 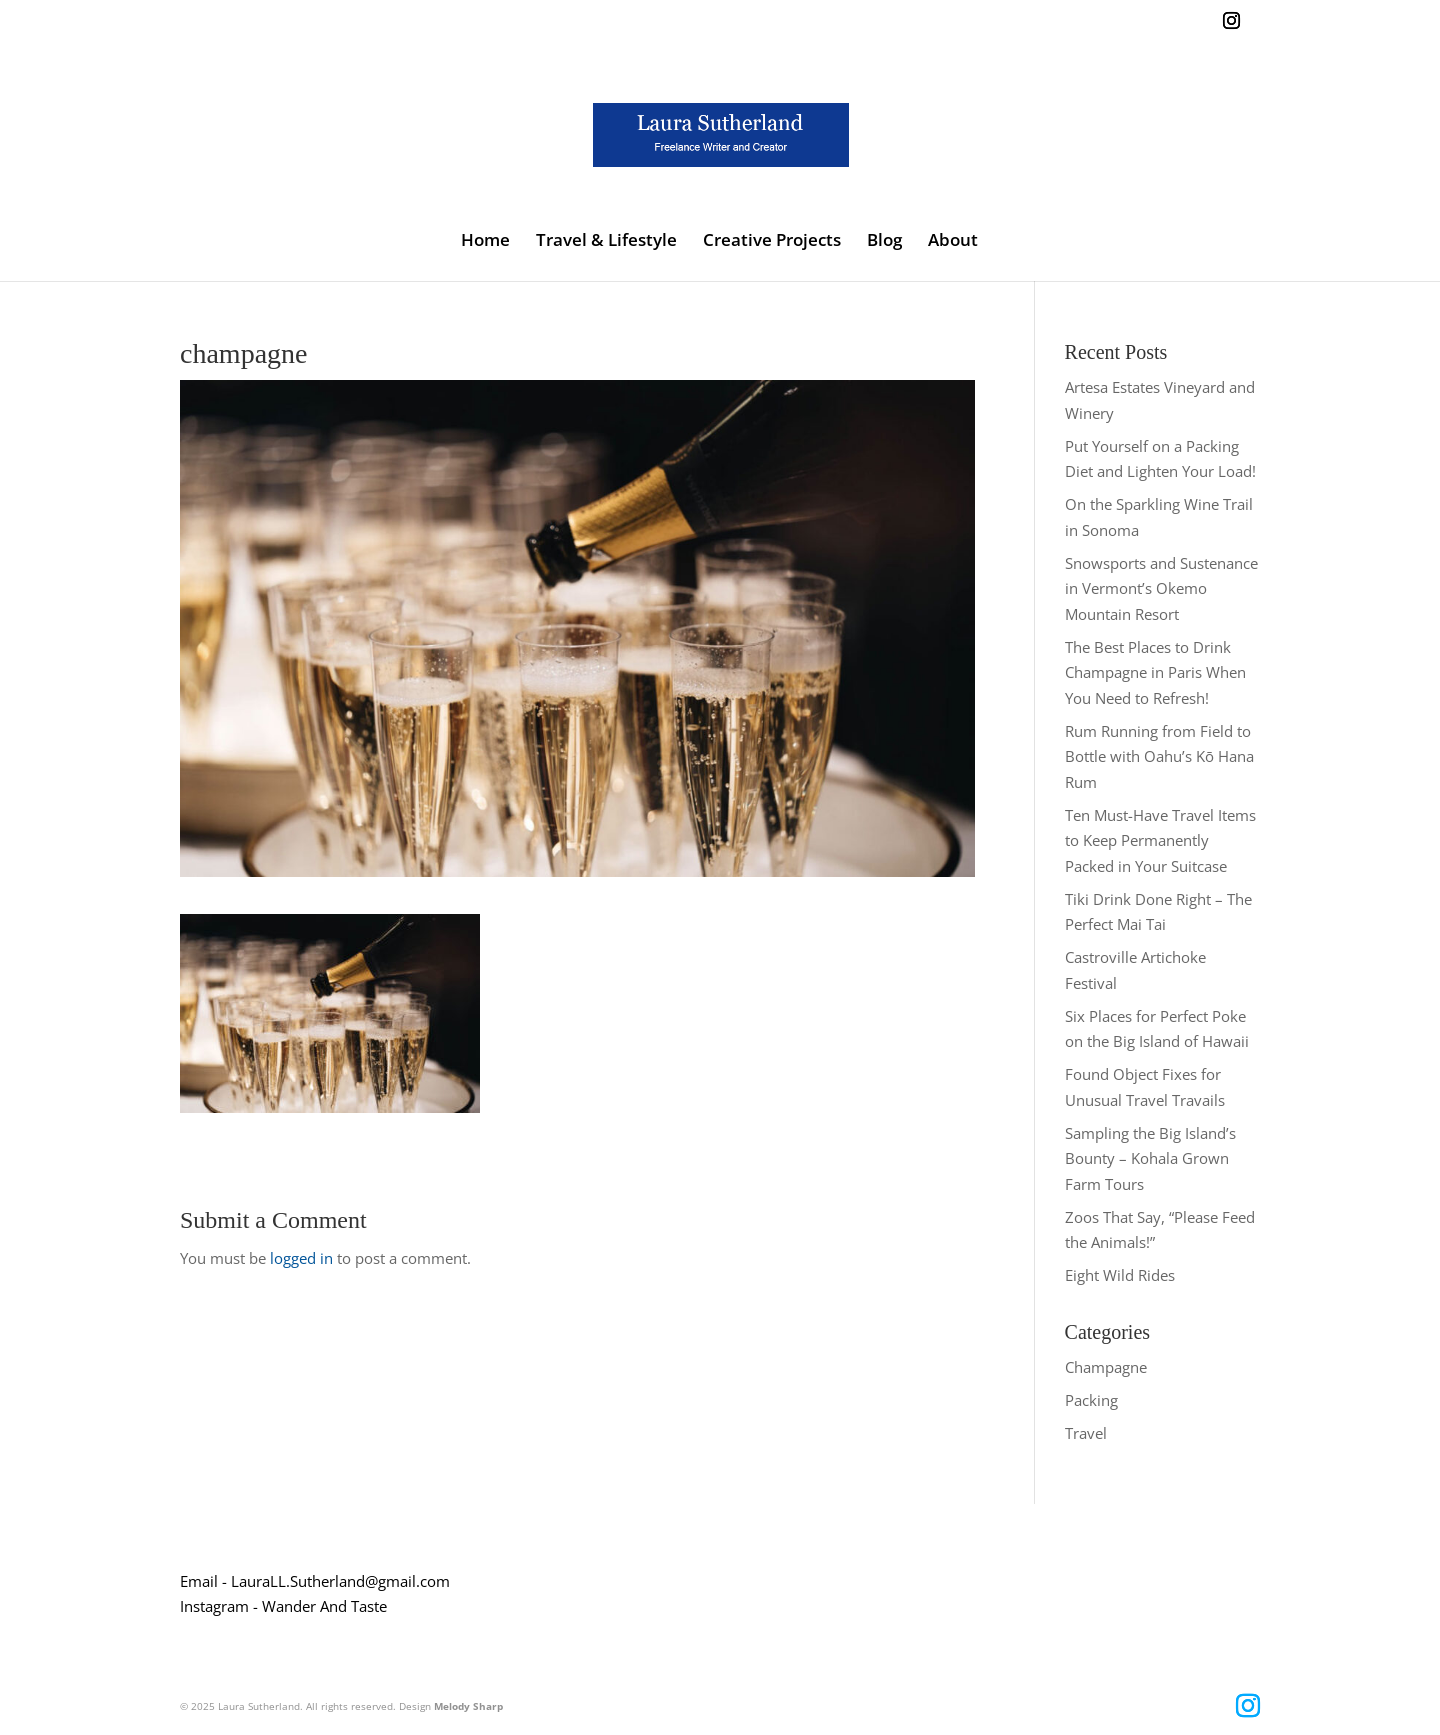 What do you see at coordinates (1159, 756) in the screenshot?
I see `Rum Running from Field to Bottle with Oahu’s Kō Hana Rum` at bounding box center [1159, 756].